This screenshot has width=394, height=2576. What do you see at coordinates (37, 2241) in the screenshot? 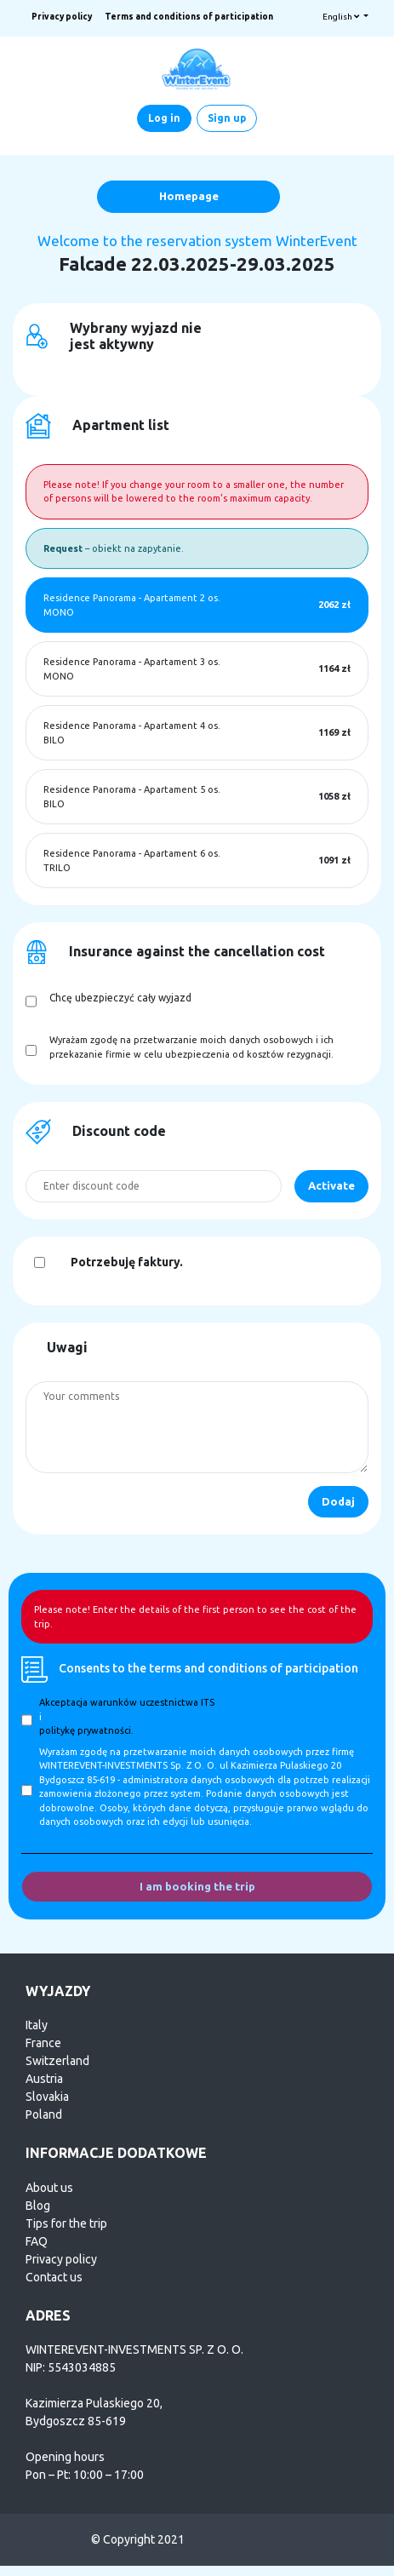
I see `FAQ` at bounding box center [37, 2241].